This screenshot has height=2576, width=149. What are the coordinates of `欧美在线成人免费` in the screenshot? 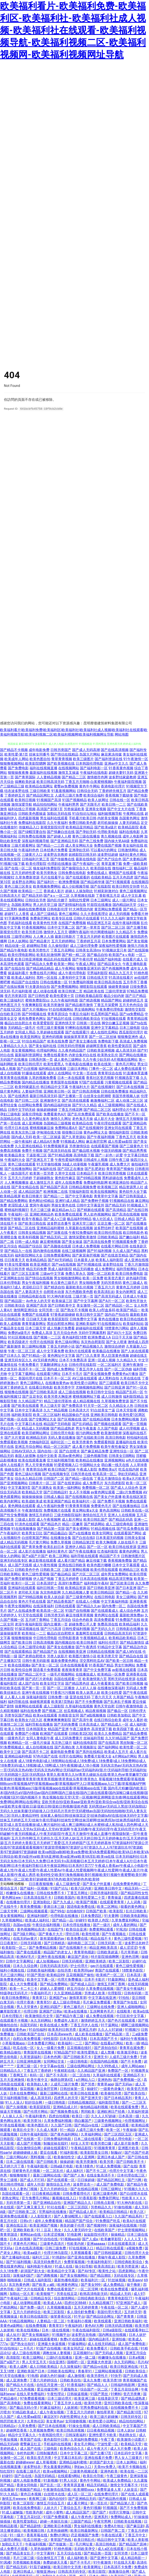 It's located at (54, 2025).